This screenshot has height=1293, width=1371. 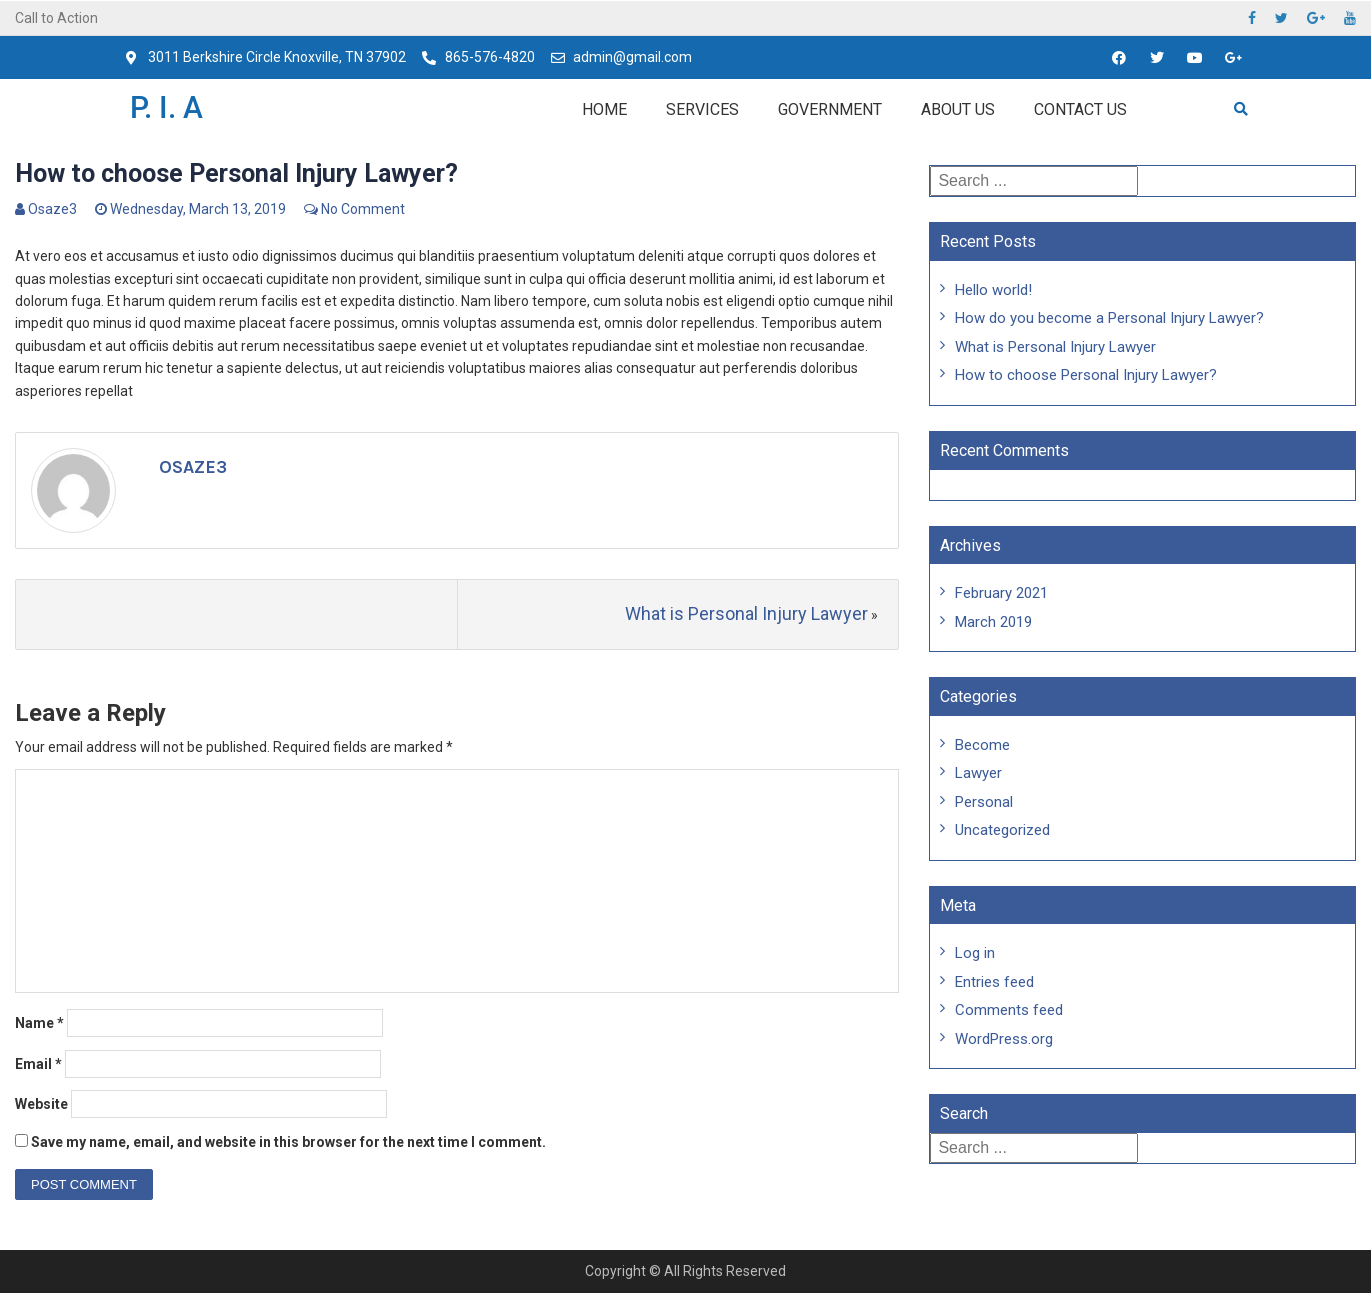 I want to click on Website, so click(x=41, y=1104).